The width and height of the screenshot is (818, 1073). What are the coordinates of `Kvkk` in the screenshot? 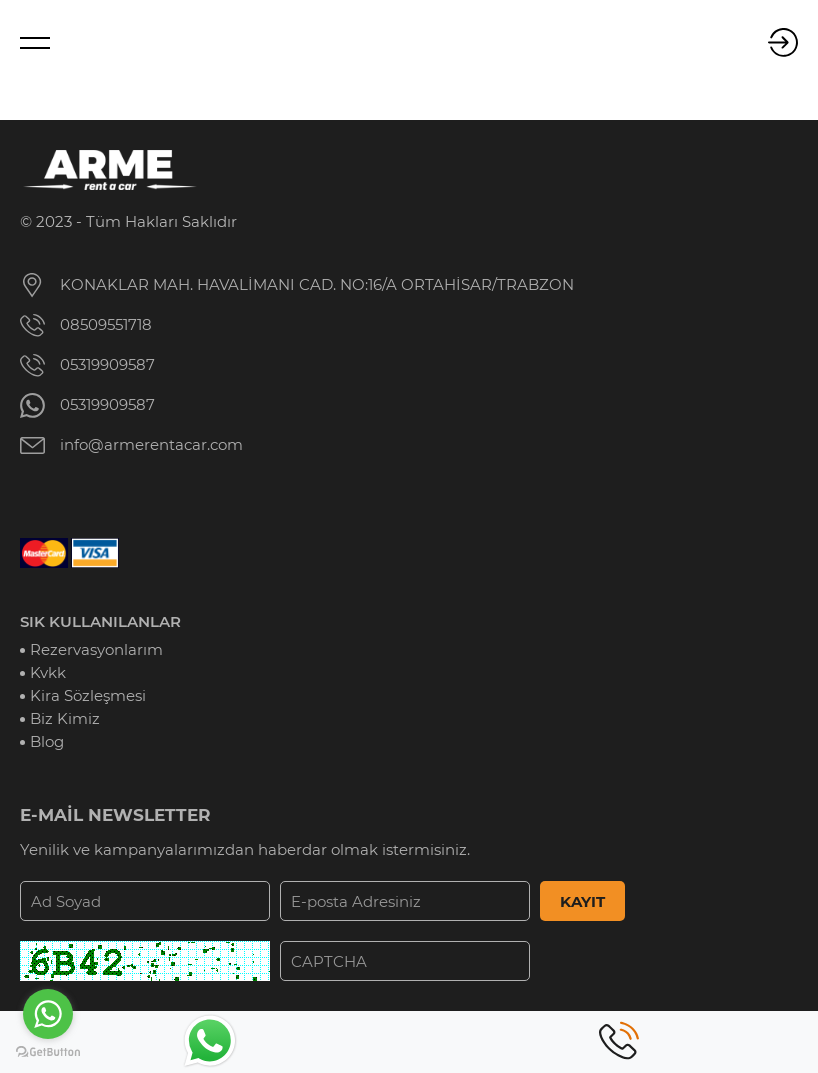 It's located at (48, 672).